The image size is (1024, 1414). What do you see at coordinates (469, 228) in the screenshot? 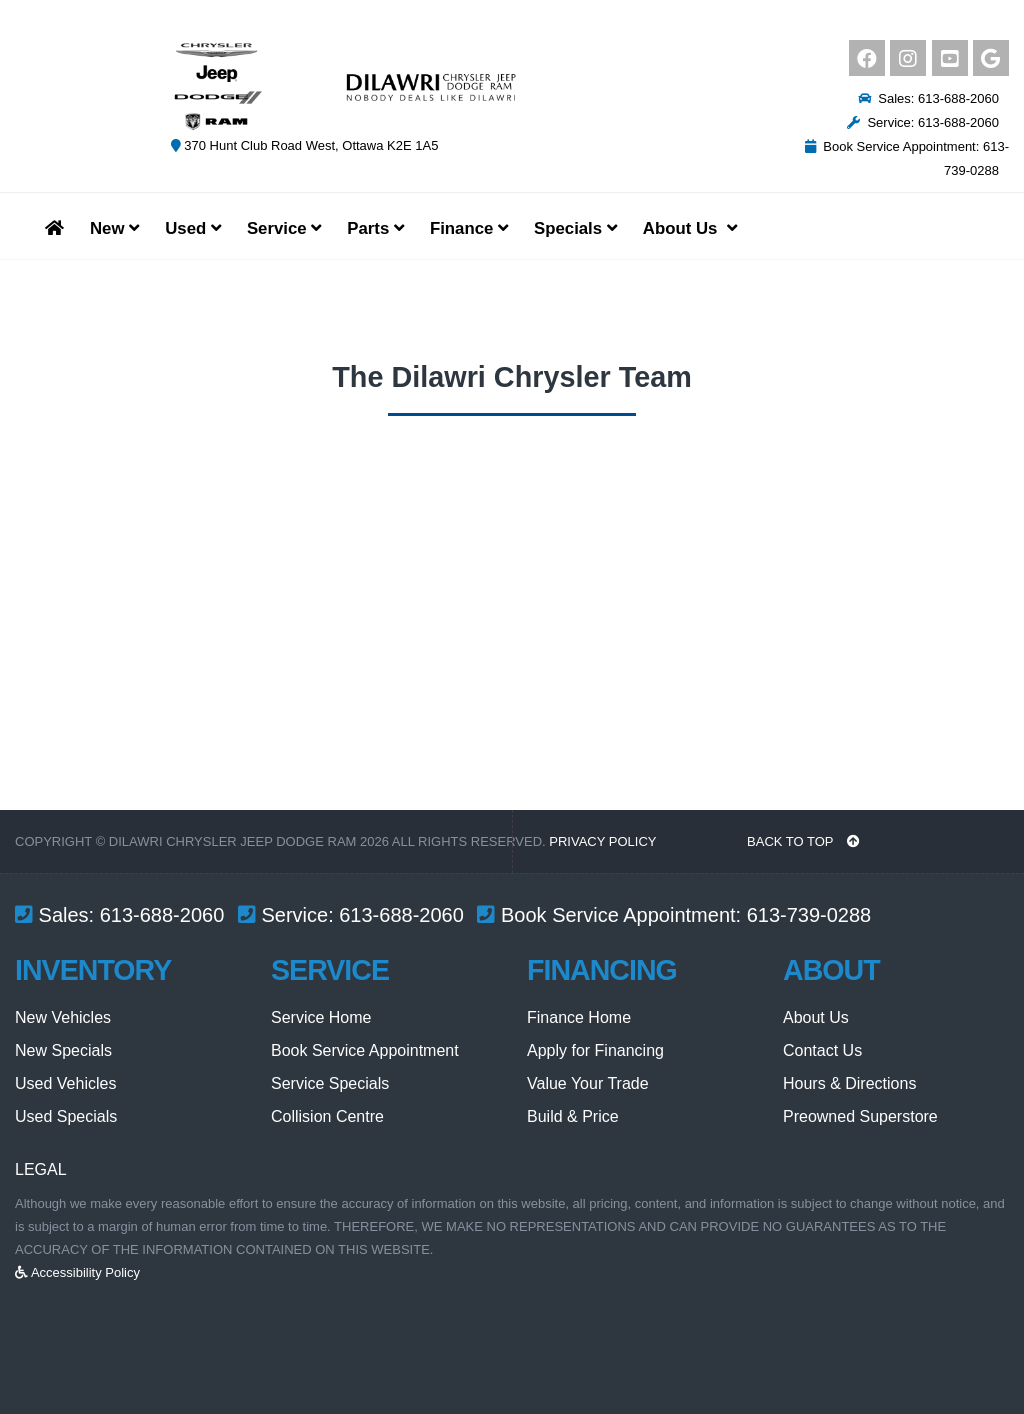
I see `Finance` at bounding box center [469, 228].